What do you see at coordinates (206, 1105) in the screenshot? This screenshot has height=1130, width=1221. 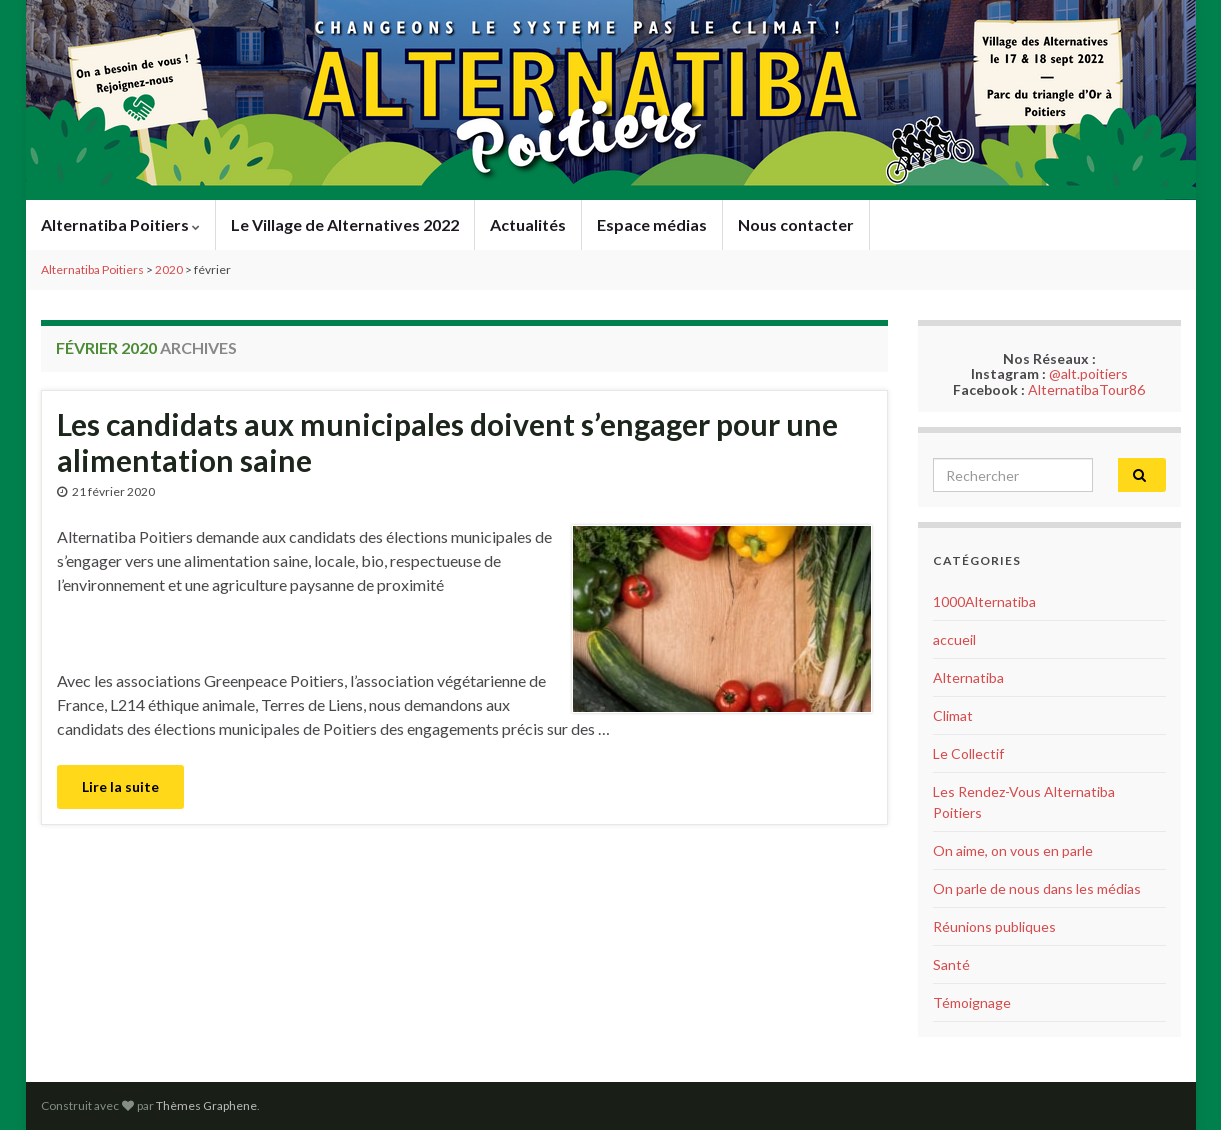 I see `Thèmes Graphene` at bounding box center [206, 1105].